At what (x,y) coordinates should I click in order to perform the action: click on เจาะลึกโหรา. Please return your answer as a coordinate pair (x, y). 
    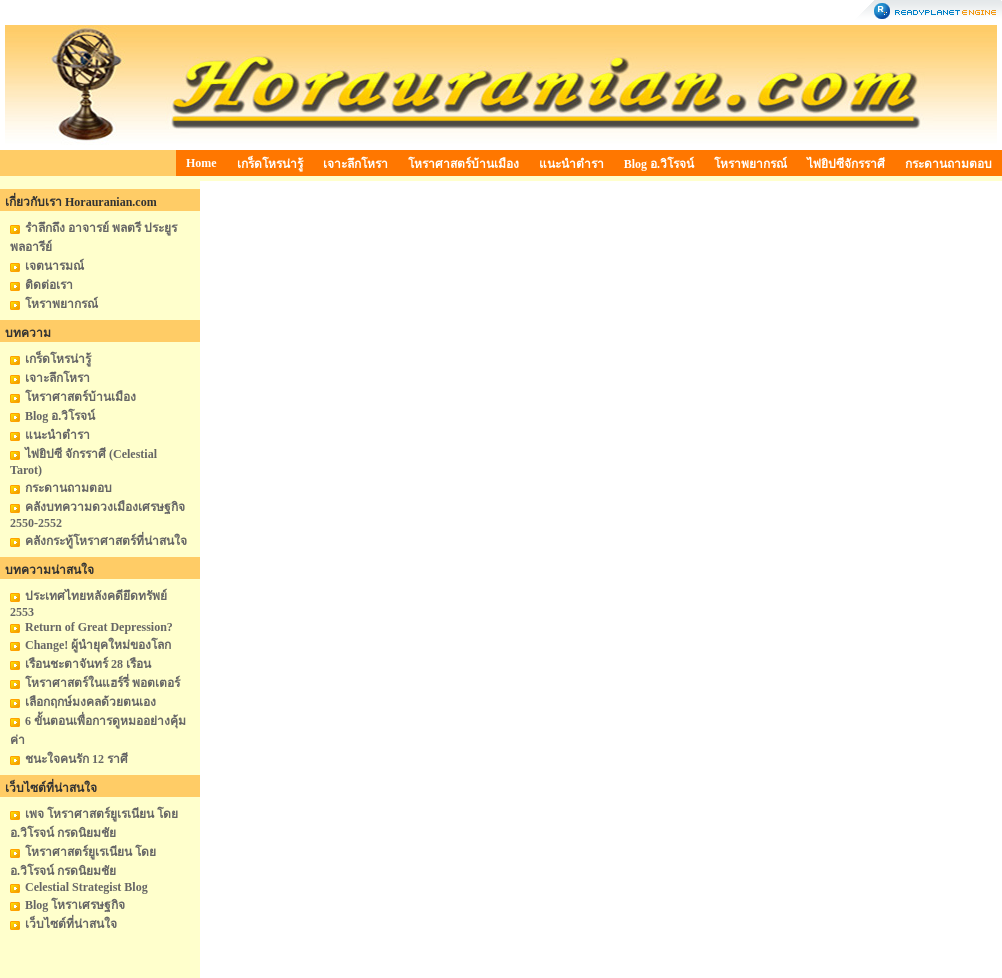
    Looking at the image, I should click on (355, 164).